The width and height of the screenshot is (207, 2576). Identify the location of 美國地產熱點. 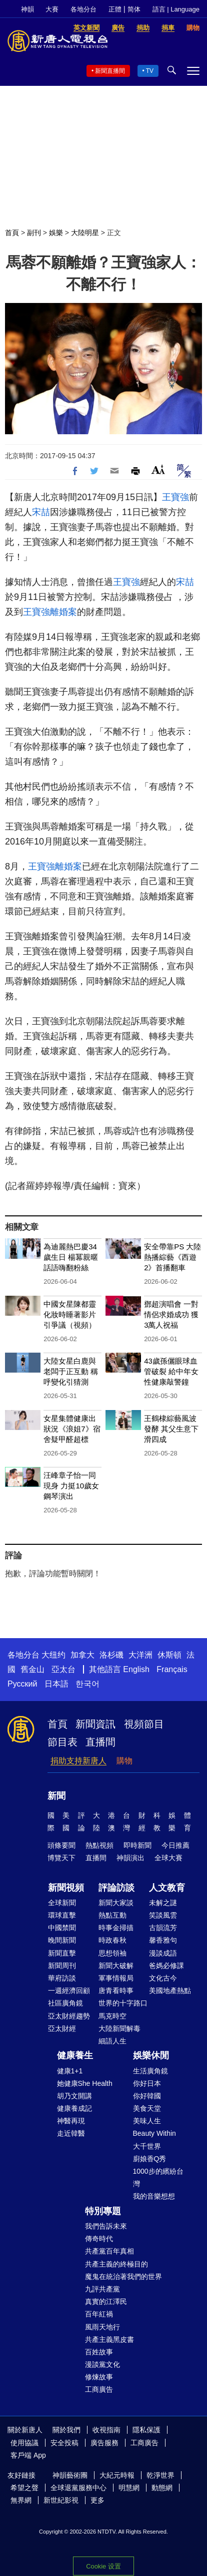
(170, 1991).